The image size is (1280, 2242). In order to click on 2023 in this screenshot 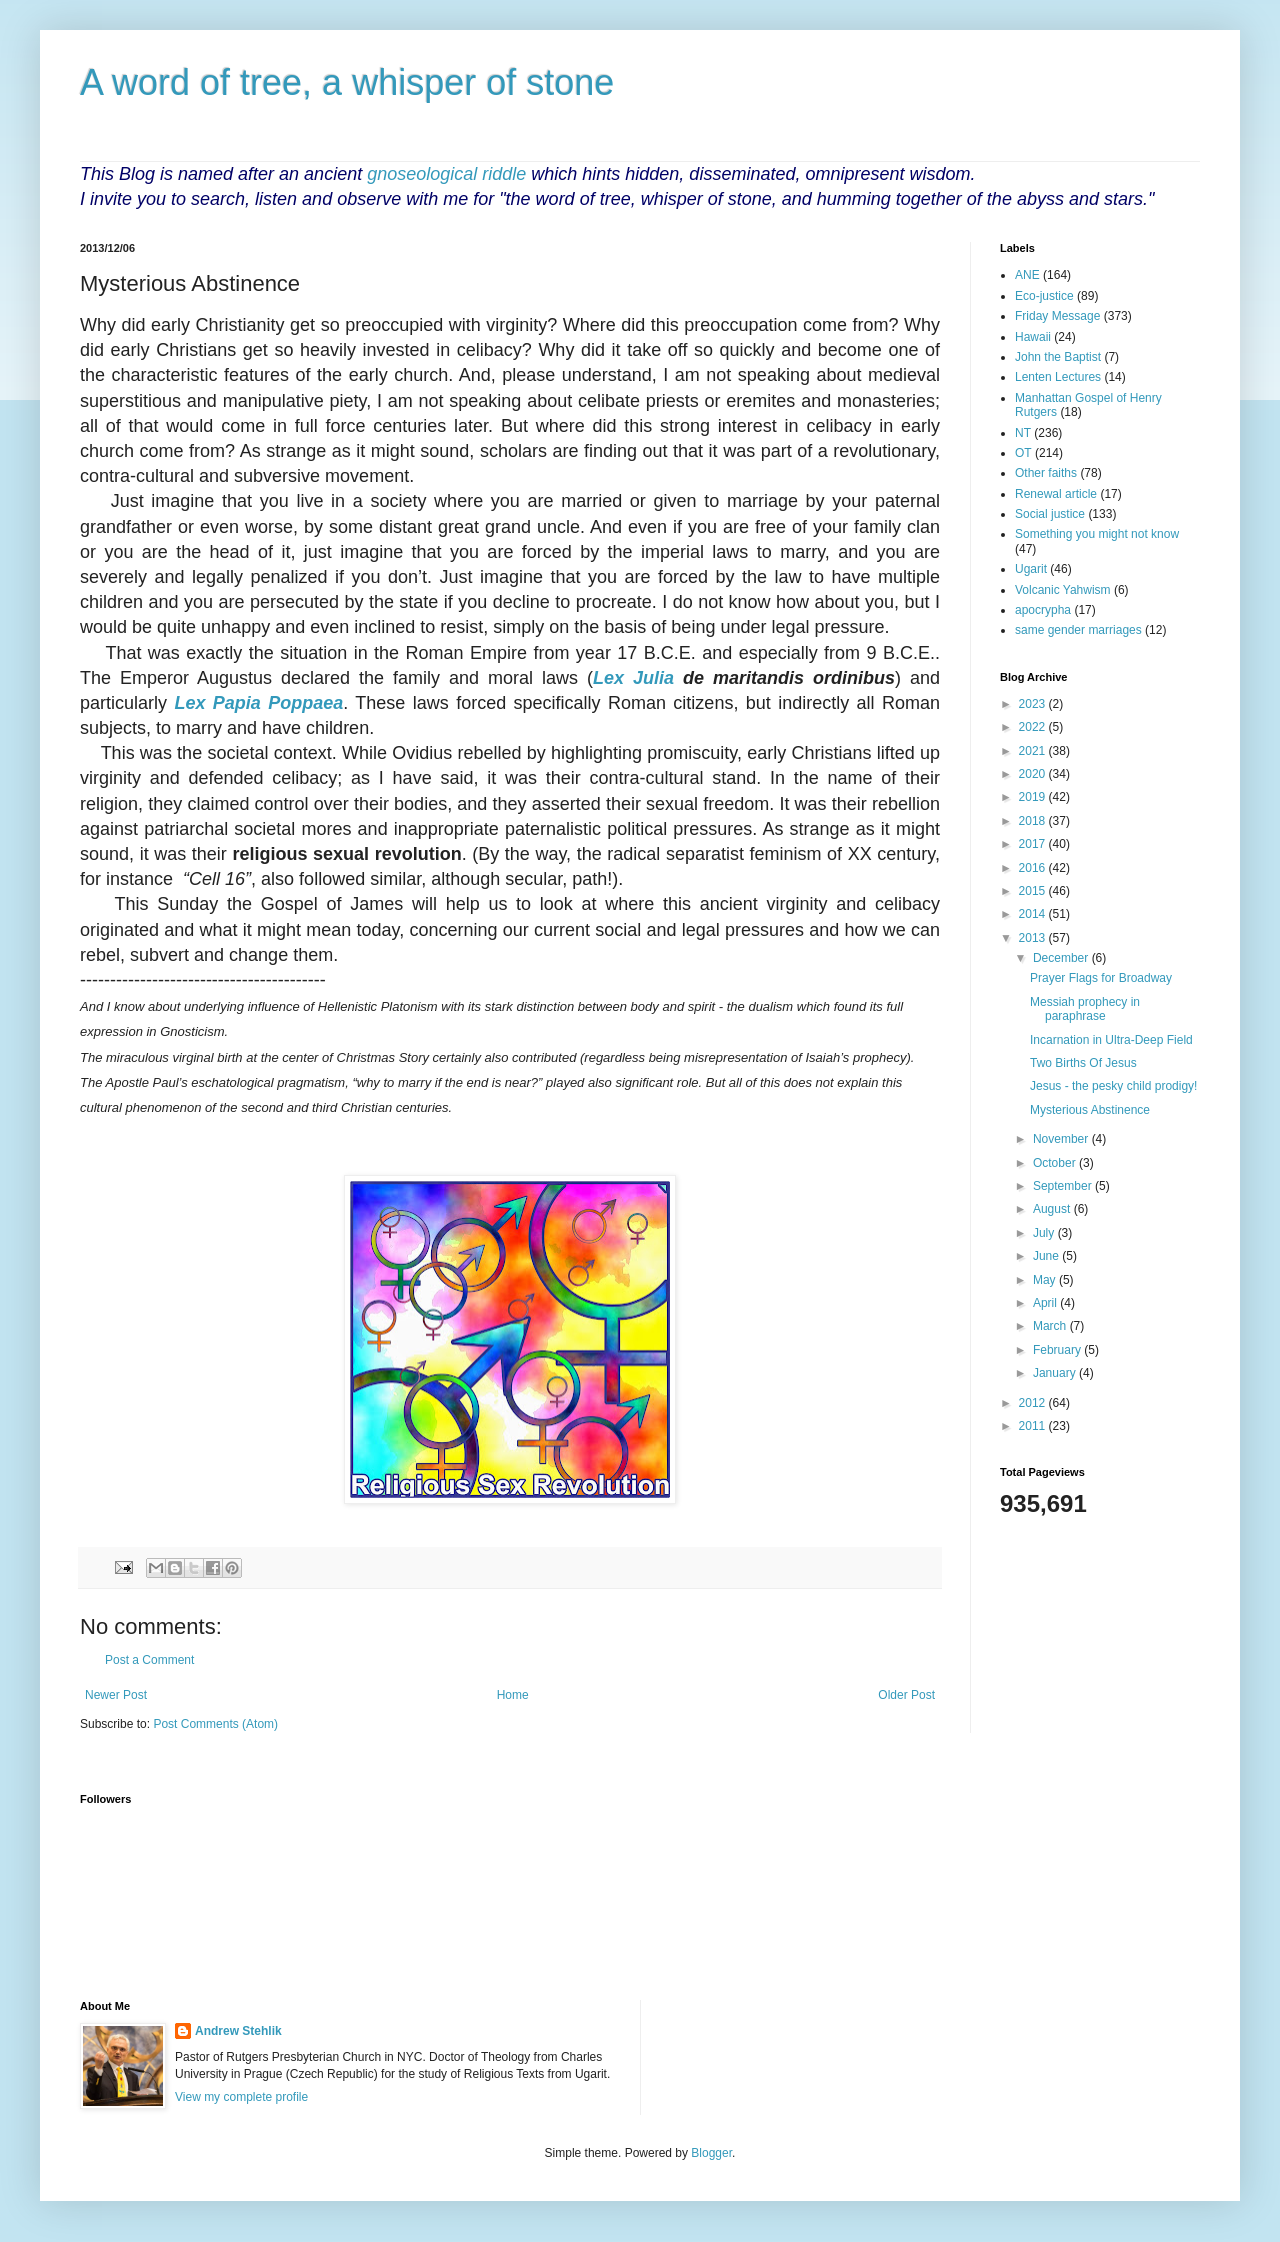, I will do `click(1034, 704)`.